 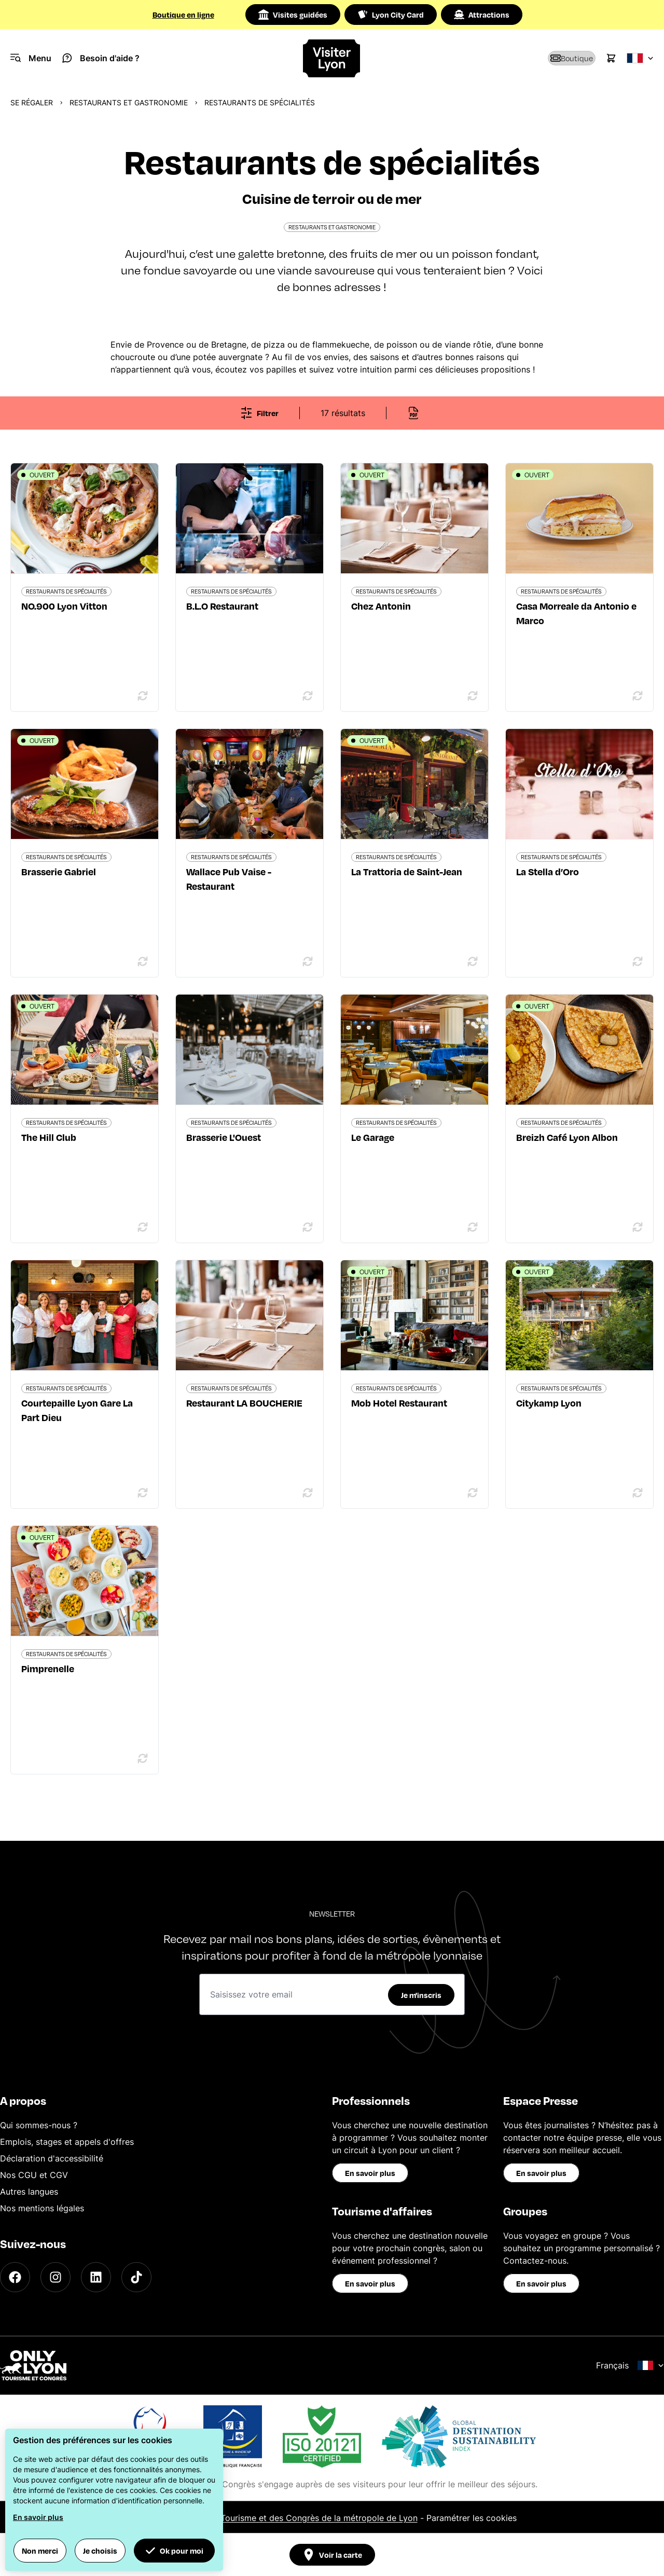 I want to click on Ok pour moi [button], so click(x=174, y=2550).